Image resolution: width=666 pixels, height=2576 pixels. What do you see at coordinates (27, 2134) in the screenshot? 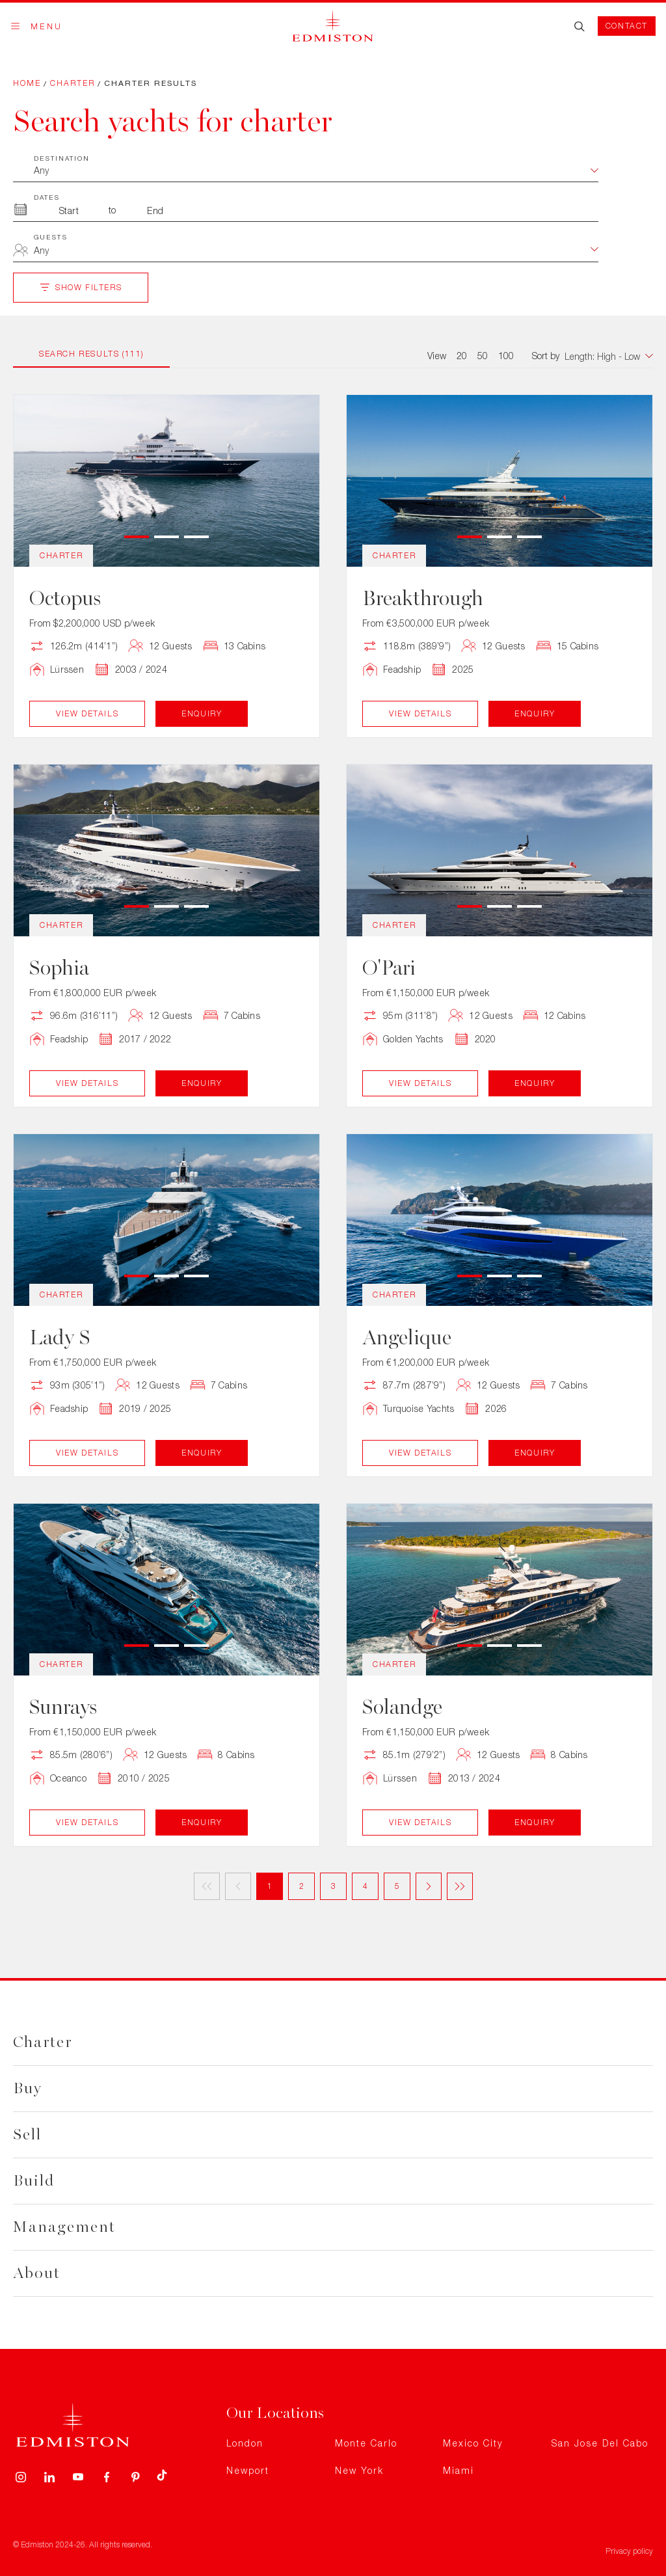
I see `Sell` at bounding box center [27, 2134].